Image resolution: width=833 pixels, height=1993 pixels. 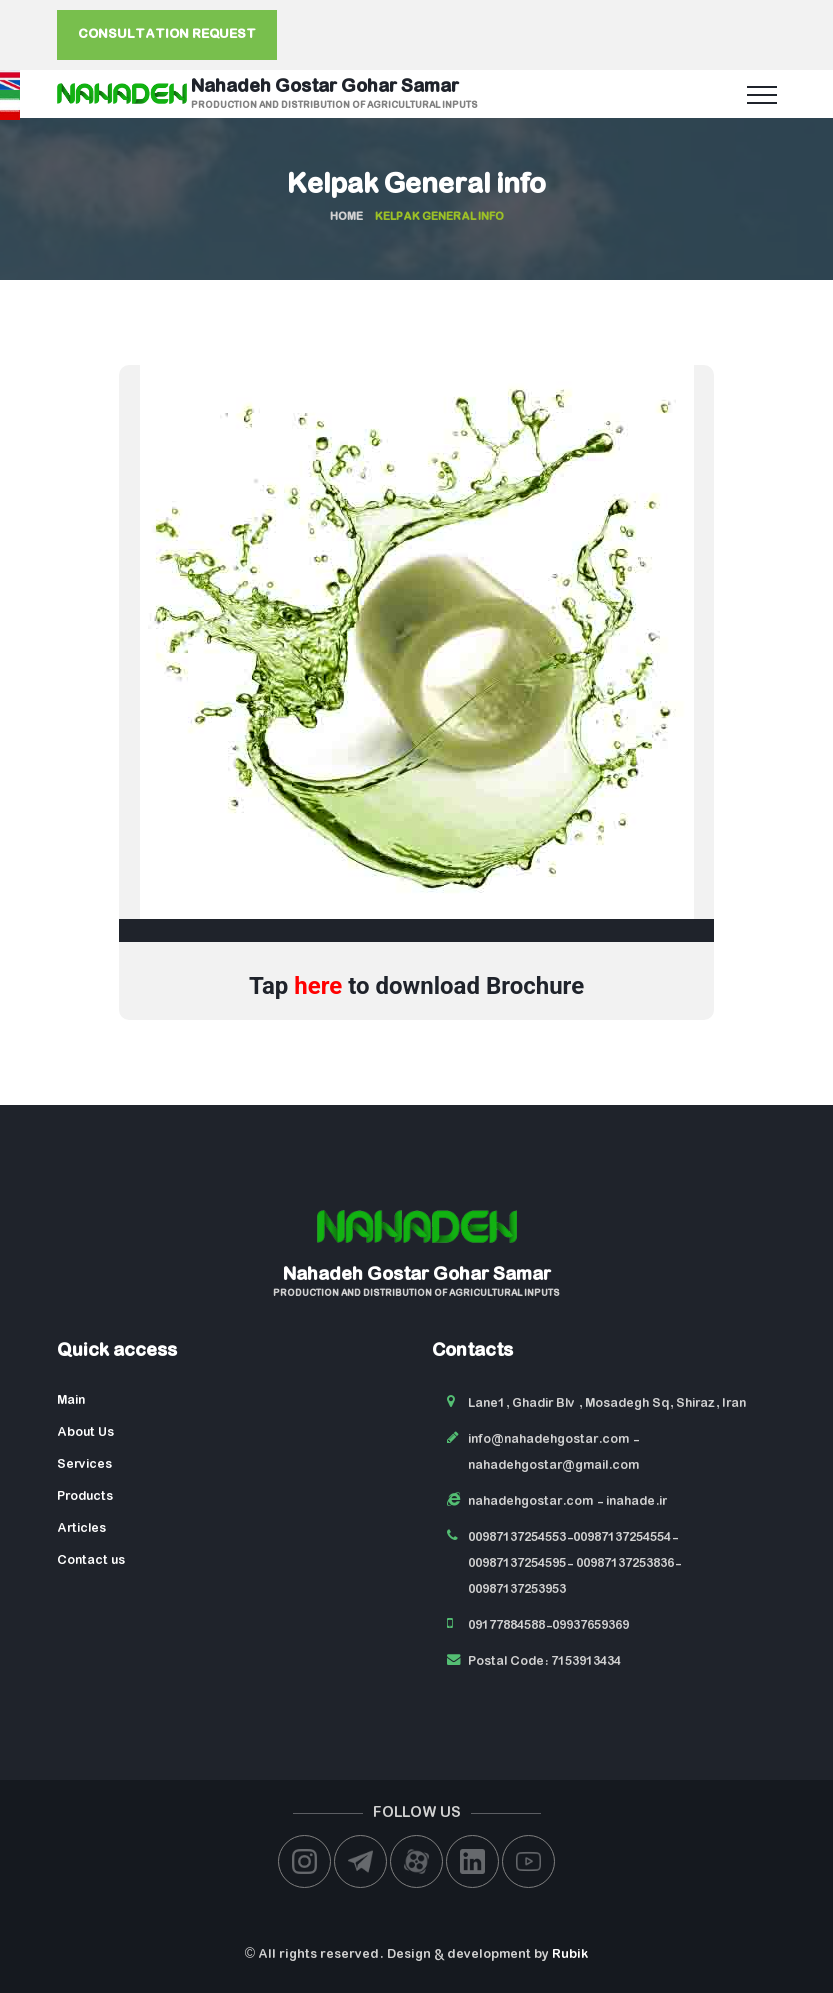 What do you see at coordinates (85, 1432) in the screenshot?
I see `About Us` at bounding box center [85, 1432].